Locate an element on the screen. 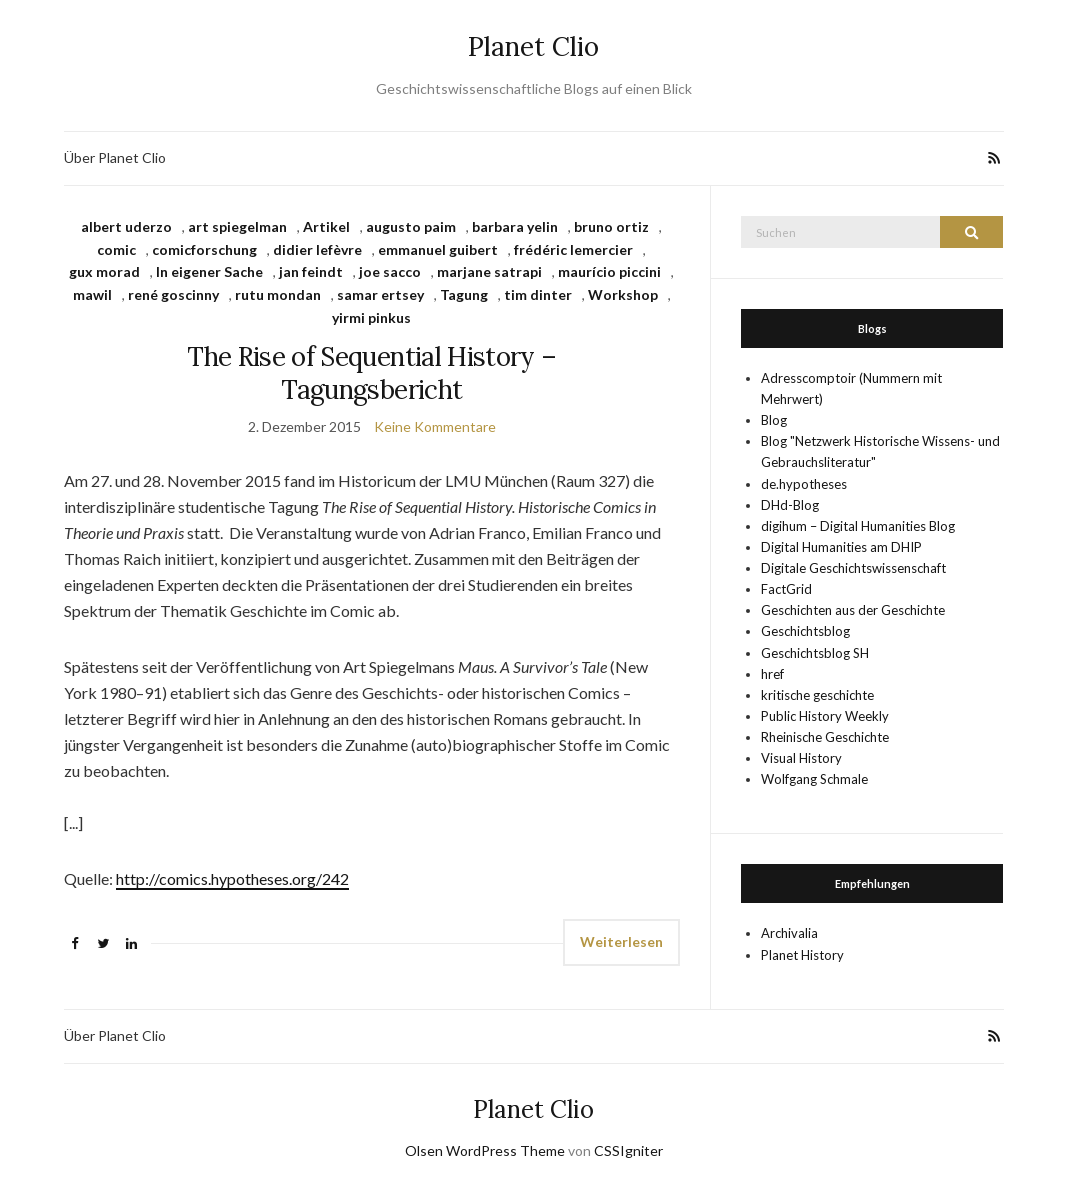 The height and width of the screenshot is (1193, 1067). samar ertsey is located at coordinates (380, 294).